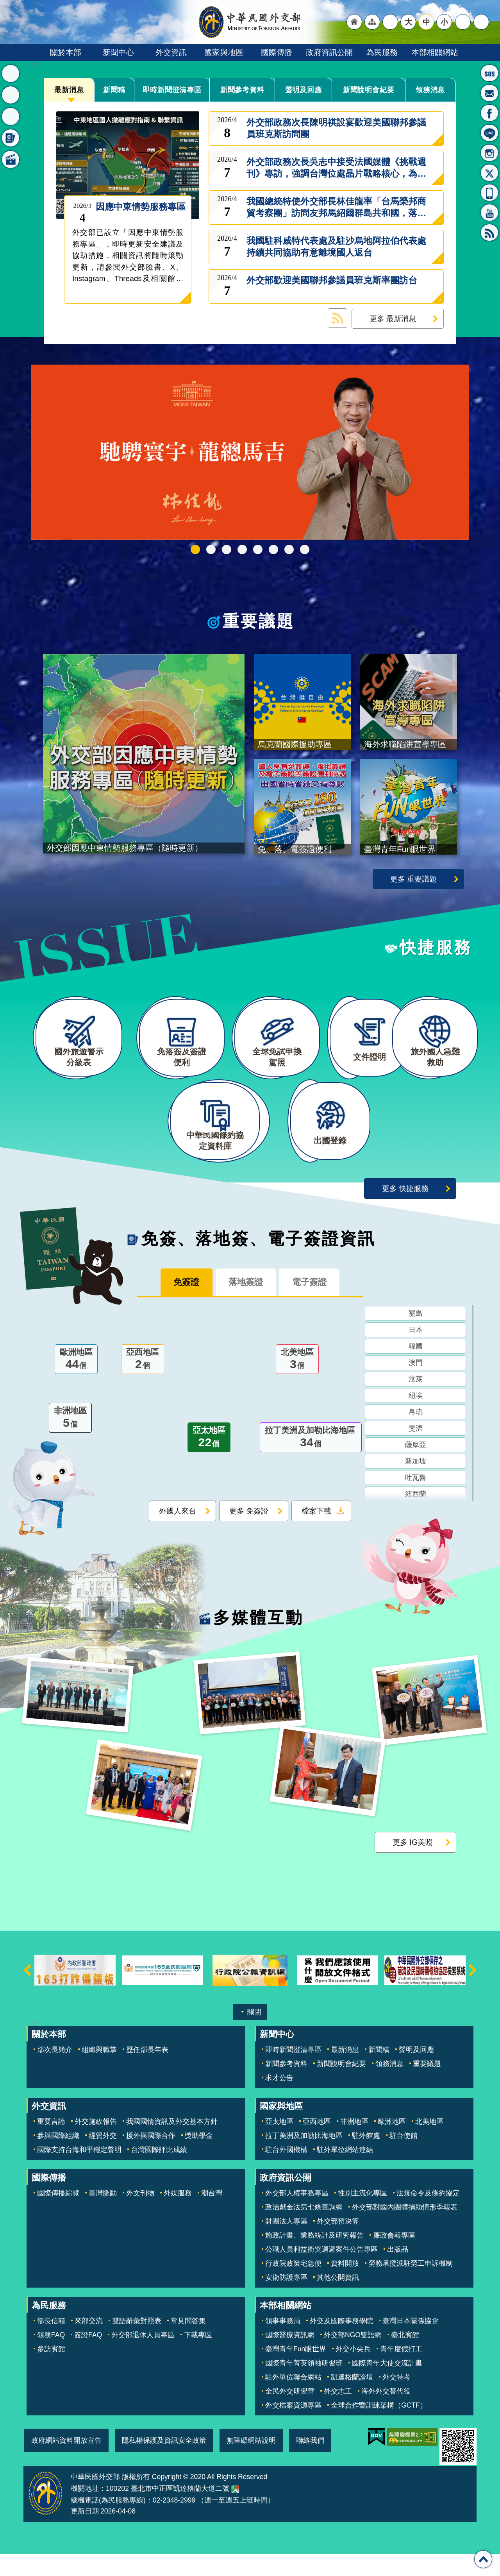 The image size is (500, 2576). Describe the element at coordinates (416, 1370) in the screenshot. I see `韓國` at that location.